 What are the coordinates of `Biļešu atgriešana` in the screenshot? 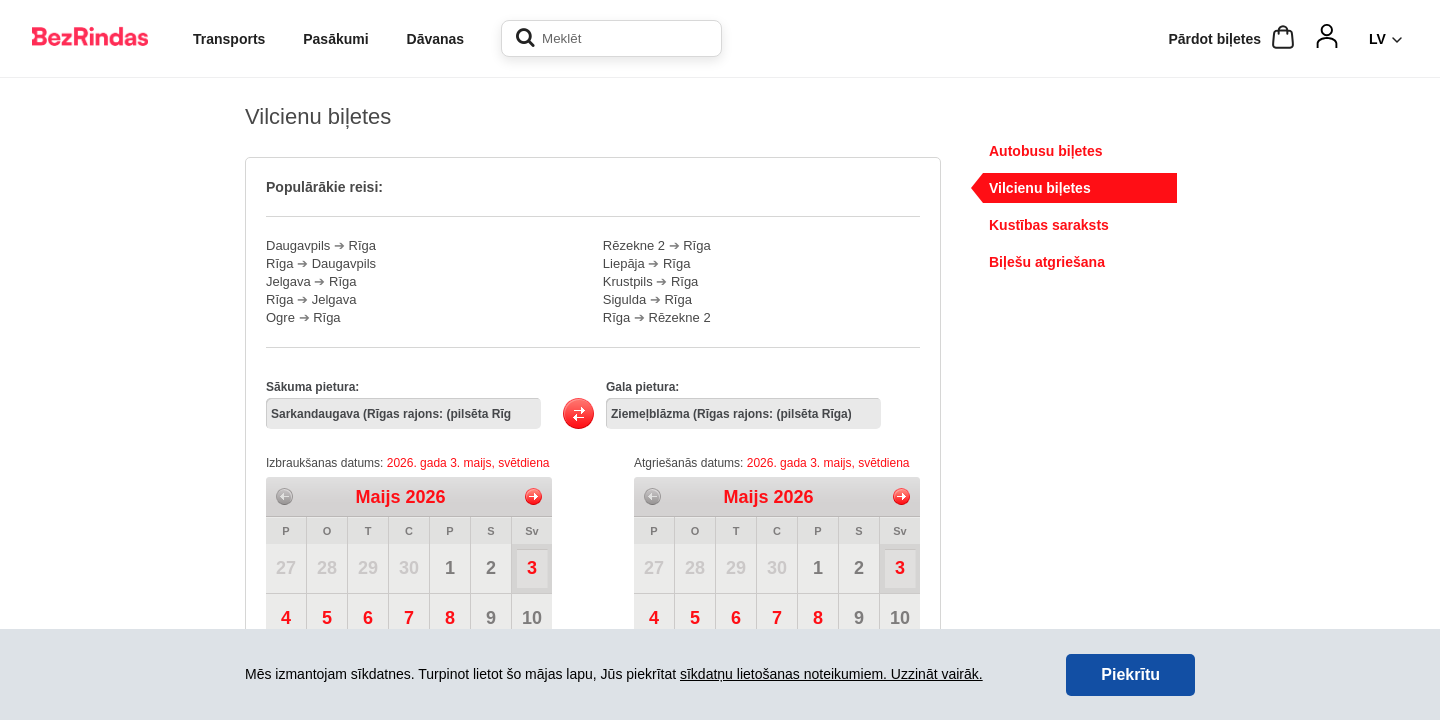 It's located at (1047, 262).